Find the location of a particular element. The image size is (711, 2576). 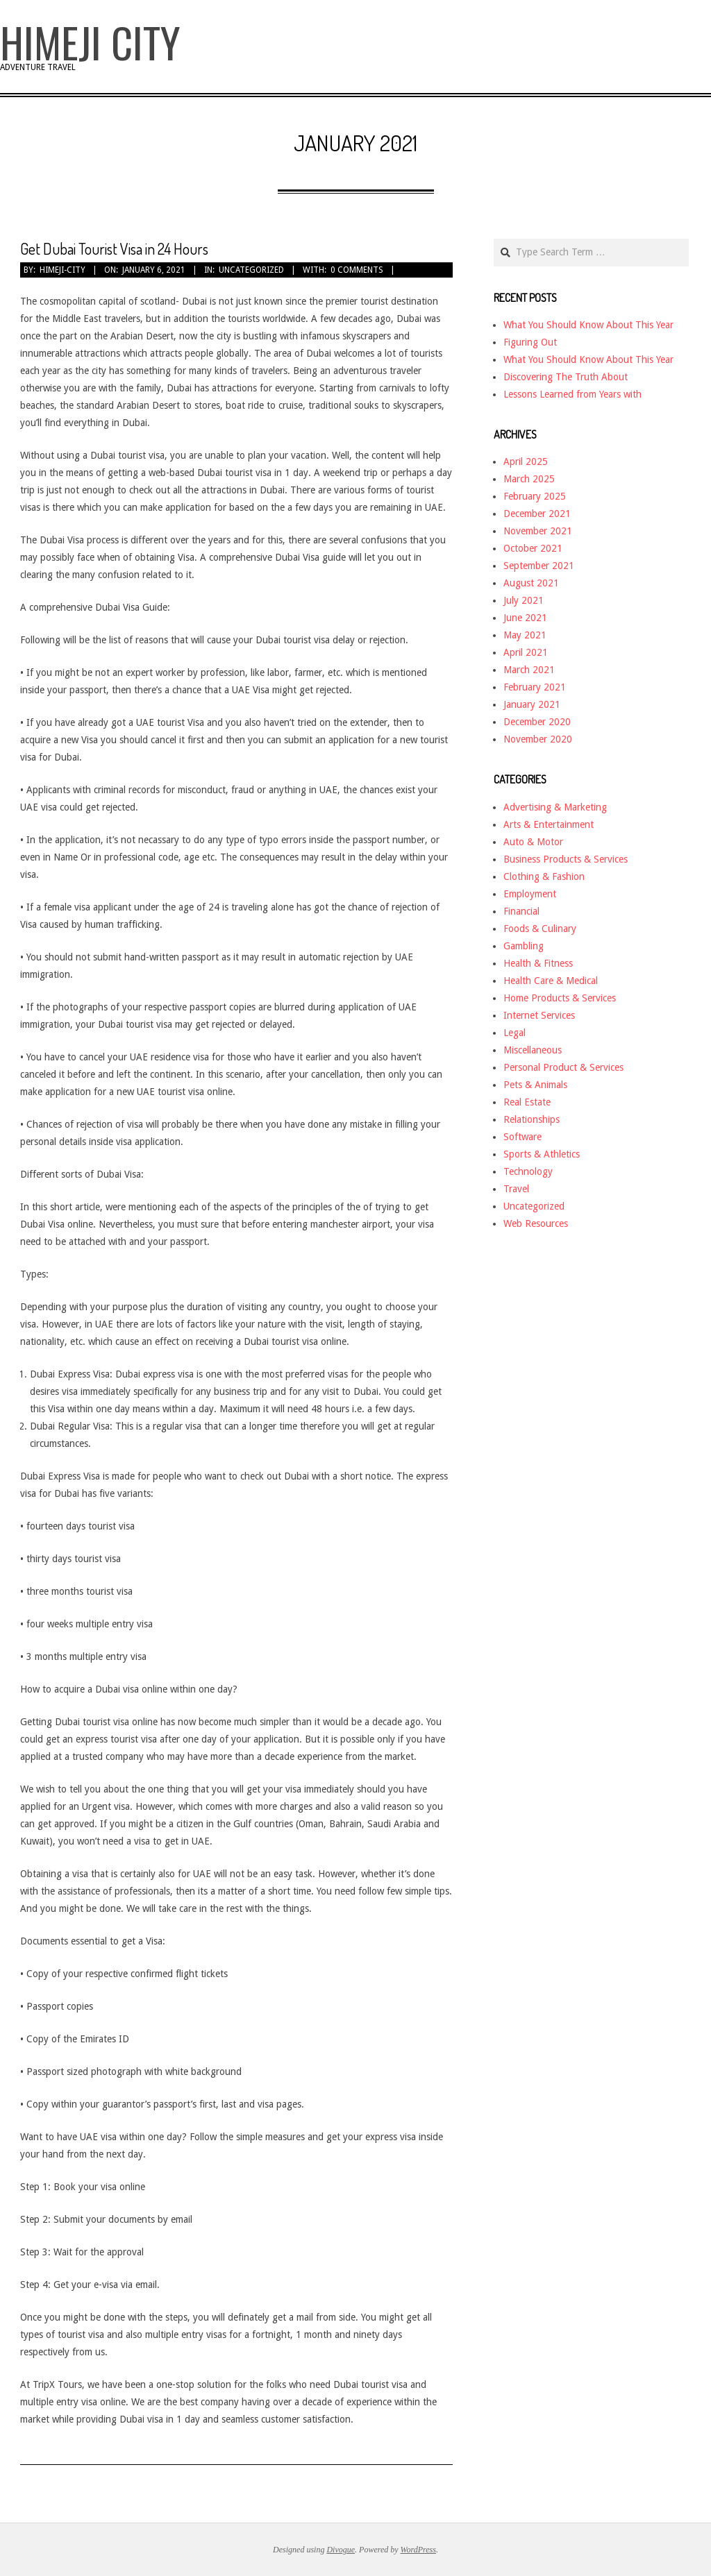

March 2025 is located at coordinates (529, 478).